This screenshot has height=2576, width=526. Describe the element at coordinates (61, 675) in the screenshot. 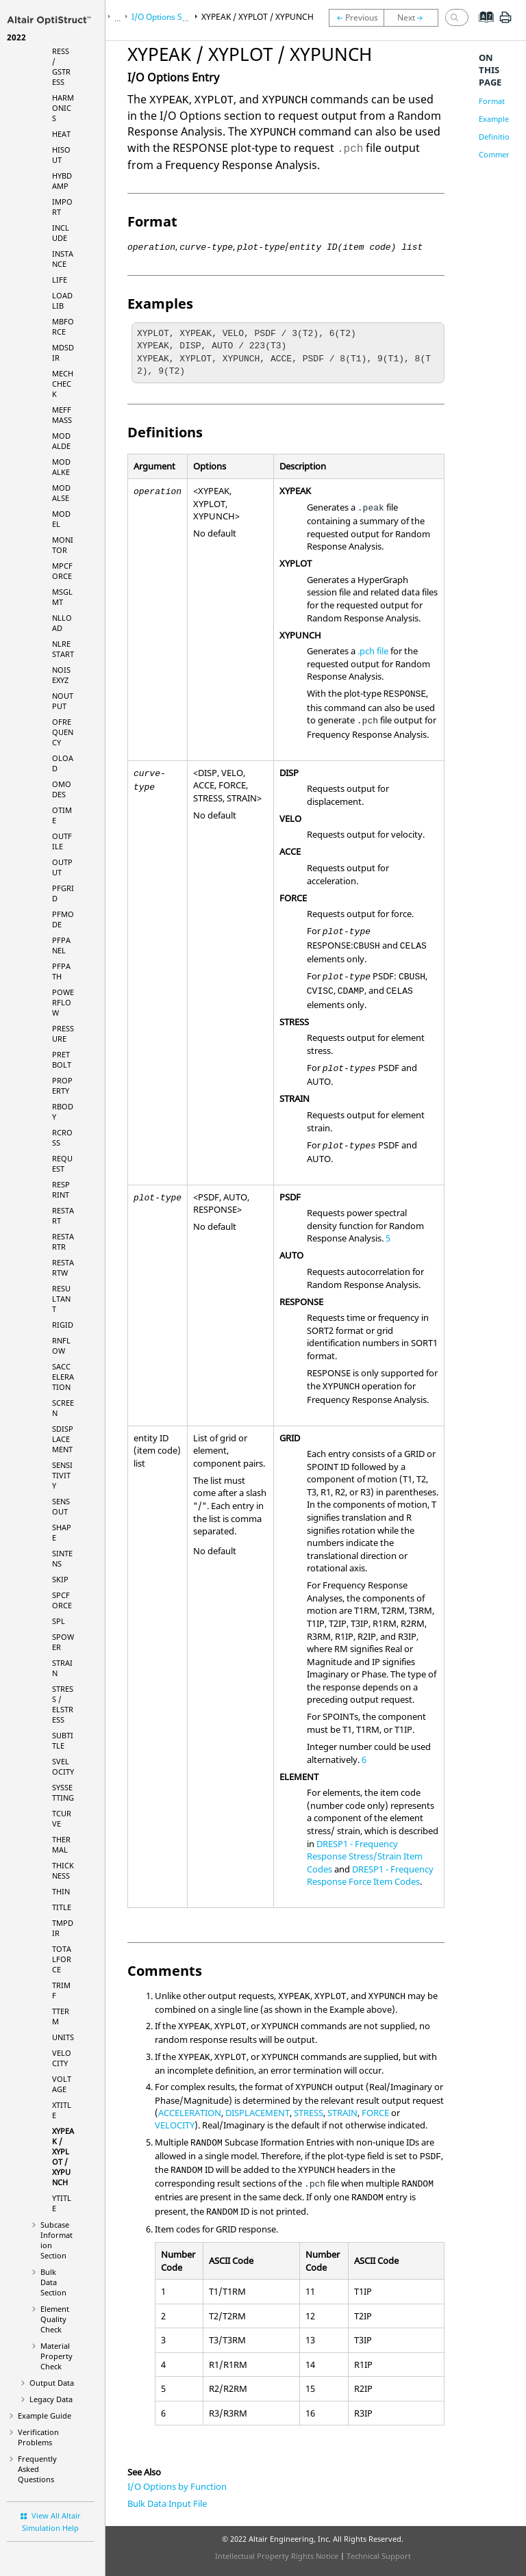

I see `NOISEXYZ` at that location.